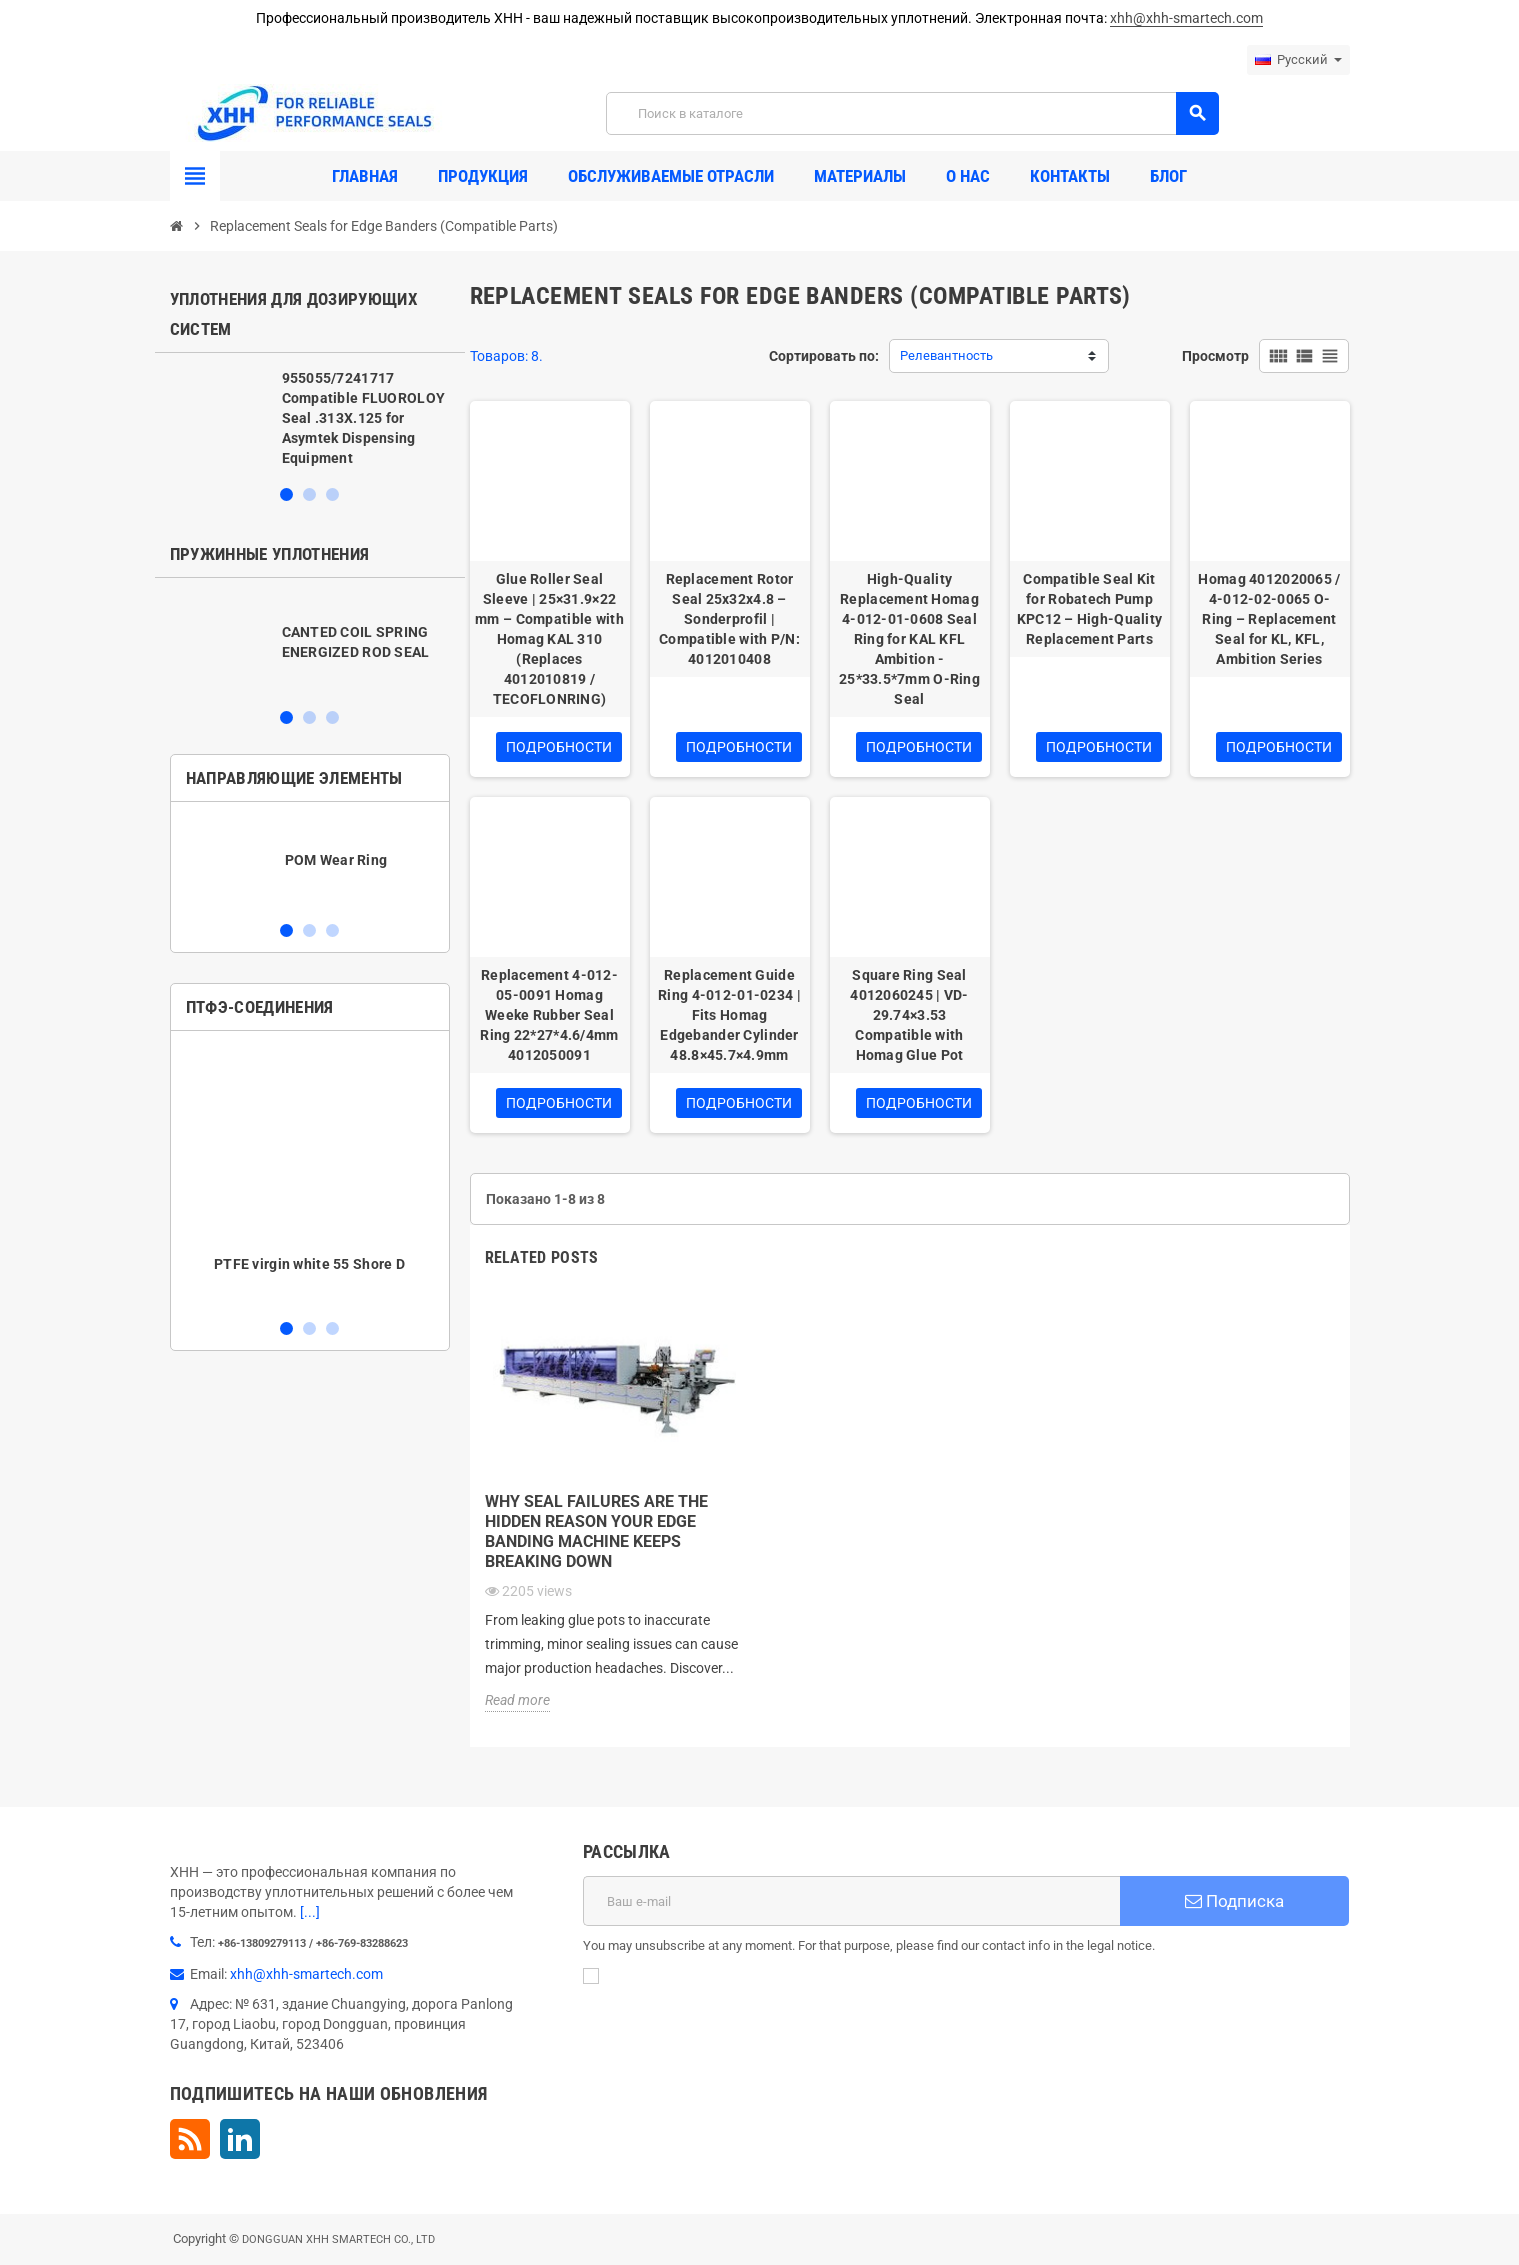 Image resolution: width=1519 pixels, height=2265 pixels. What do you see at coordinates (310, 418) in the screenshot?
I see `[option]` at bounding box center [310, 418].